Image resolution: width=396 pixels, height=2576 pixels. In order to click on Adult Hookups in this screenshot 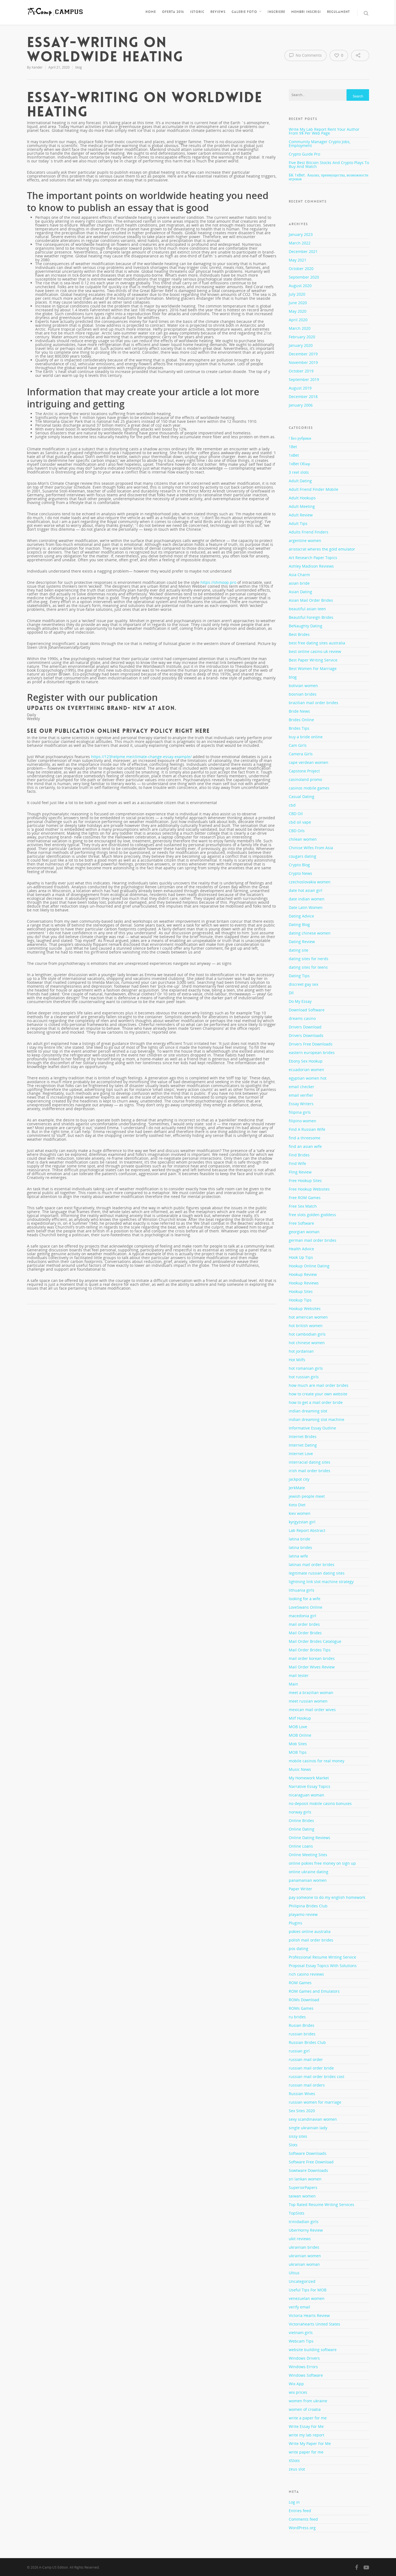, I will do `click(302, 497)`.